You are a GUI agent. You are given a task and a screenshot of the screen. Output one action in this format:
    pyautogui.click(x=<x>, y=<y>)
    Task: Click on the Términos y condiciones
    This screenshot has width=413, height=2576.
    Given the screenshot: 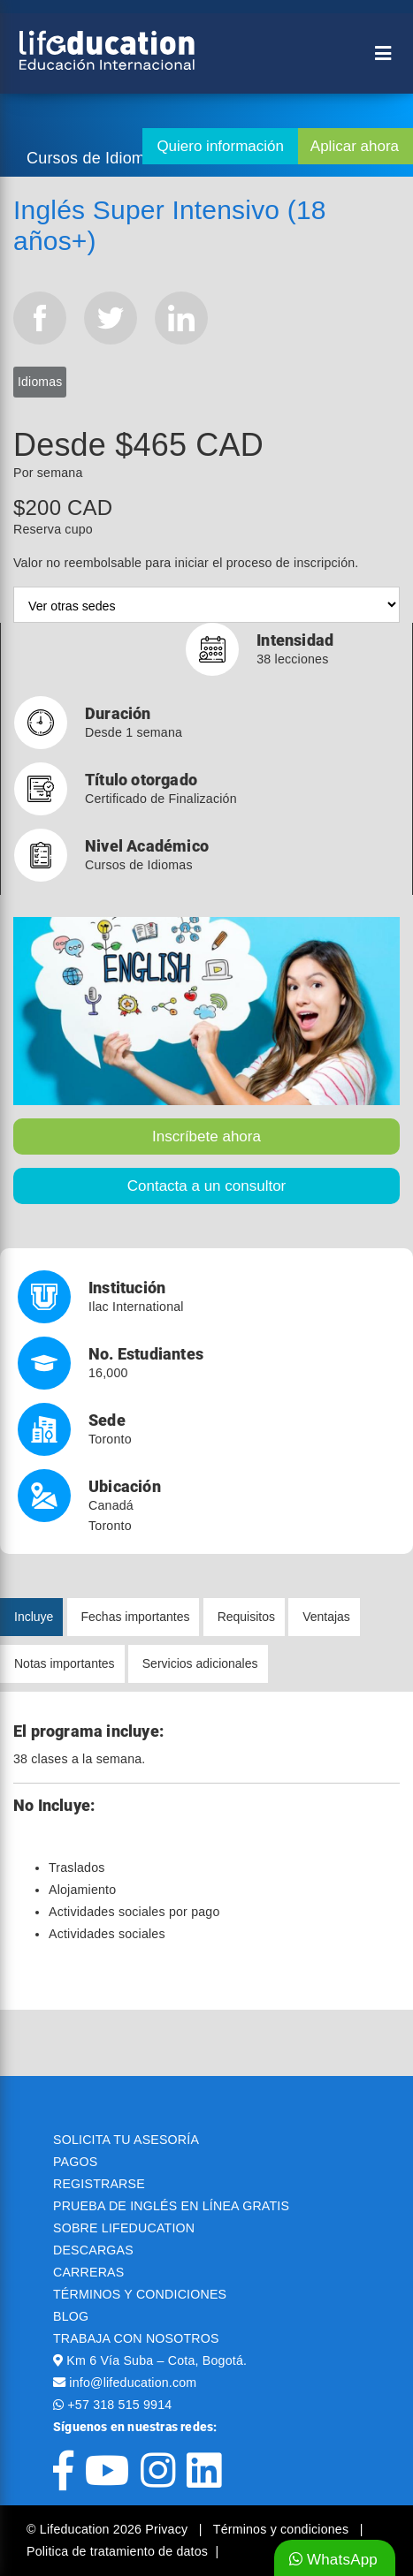 What is the action you would take?
    pyautogui.click(x=283, y=2529)
    